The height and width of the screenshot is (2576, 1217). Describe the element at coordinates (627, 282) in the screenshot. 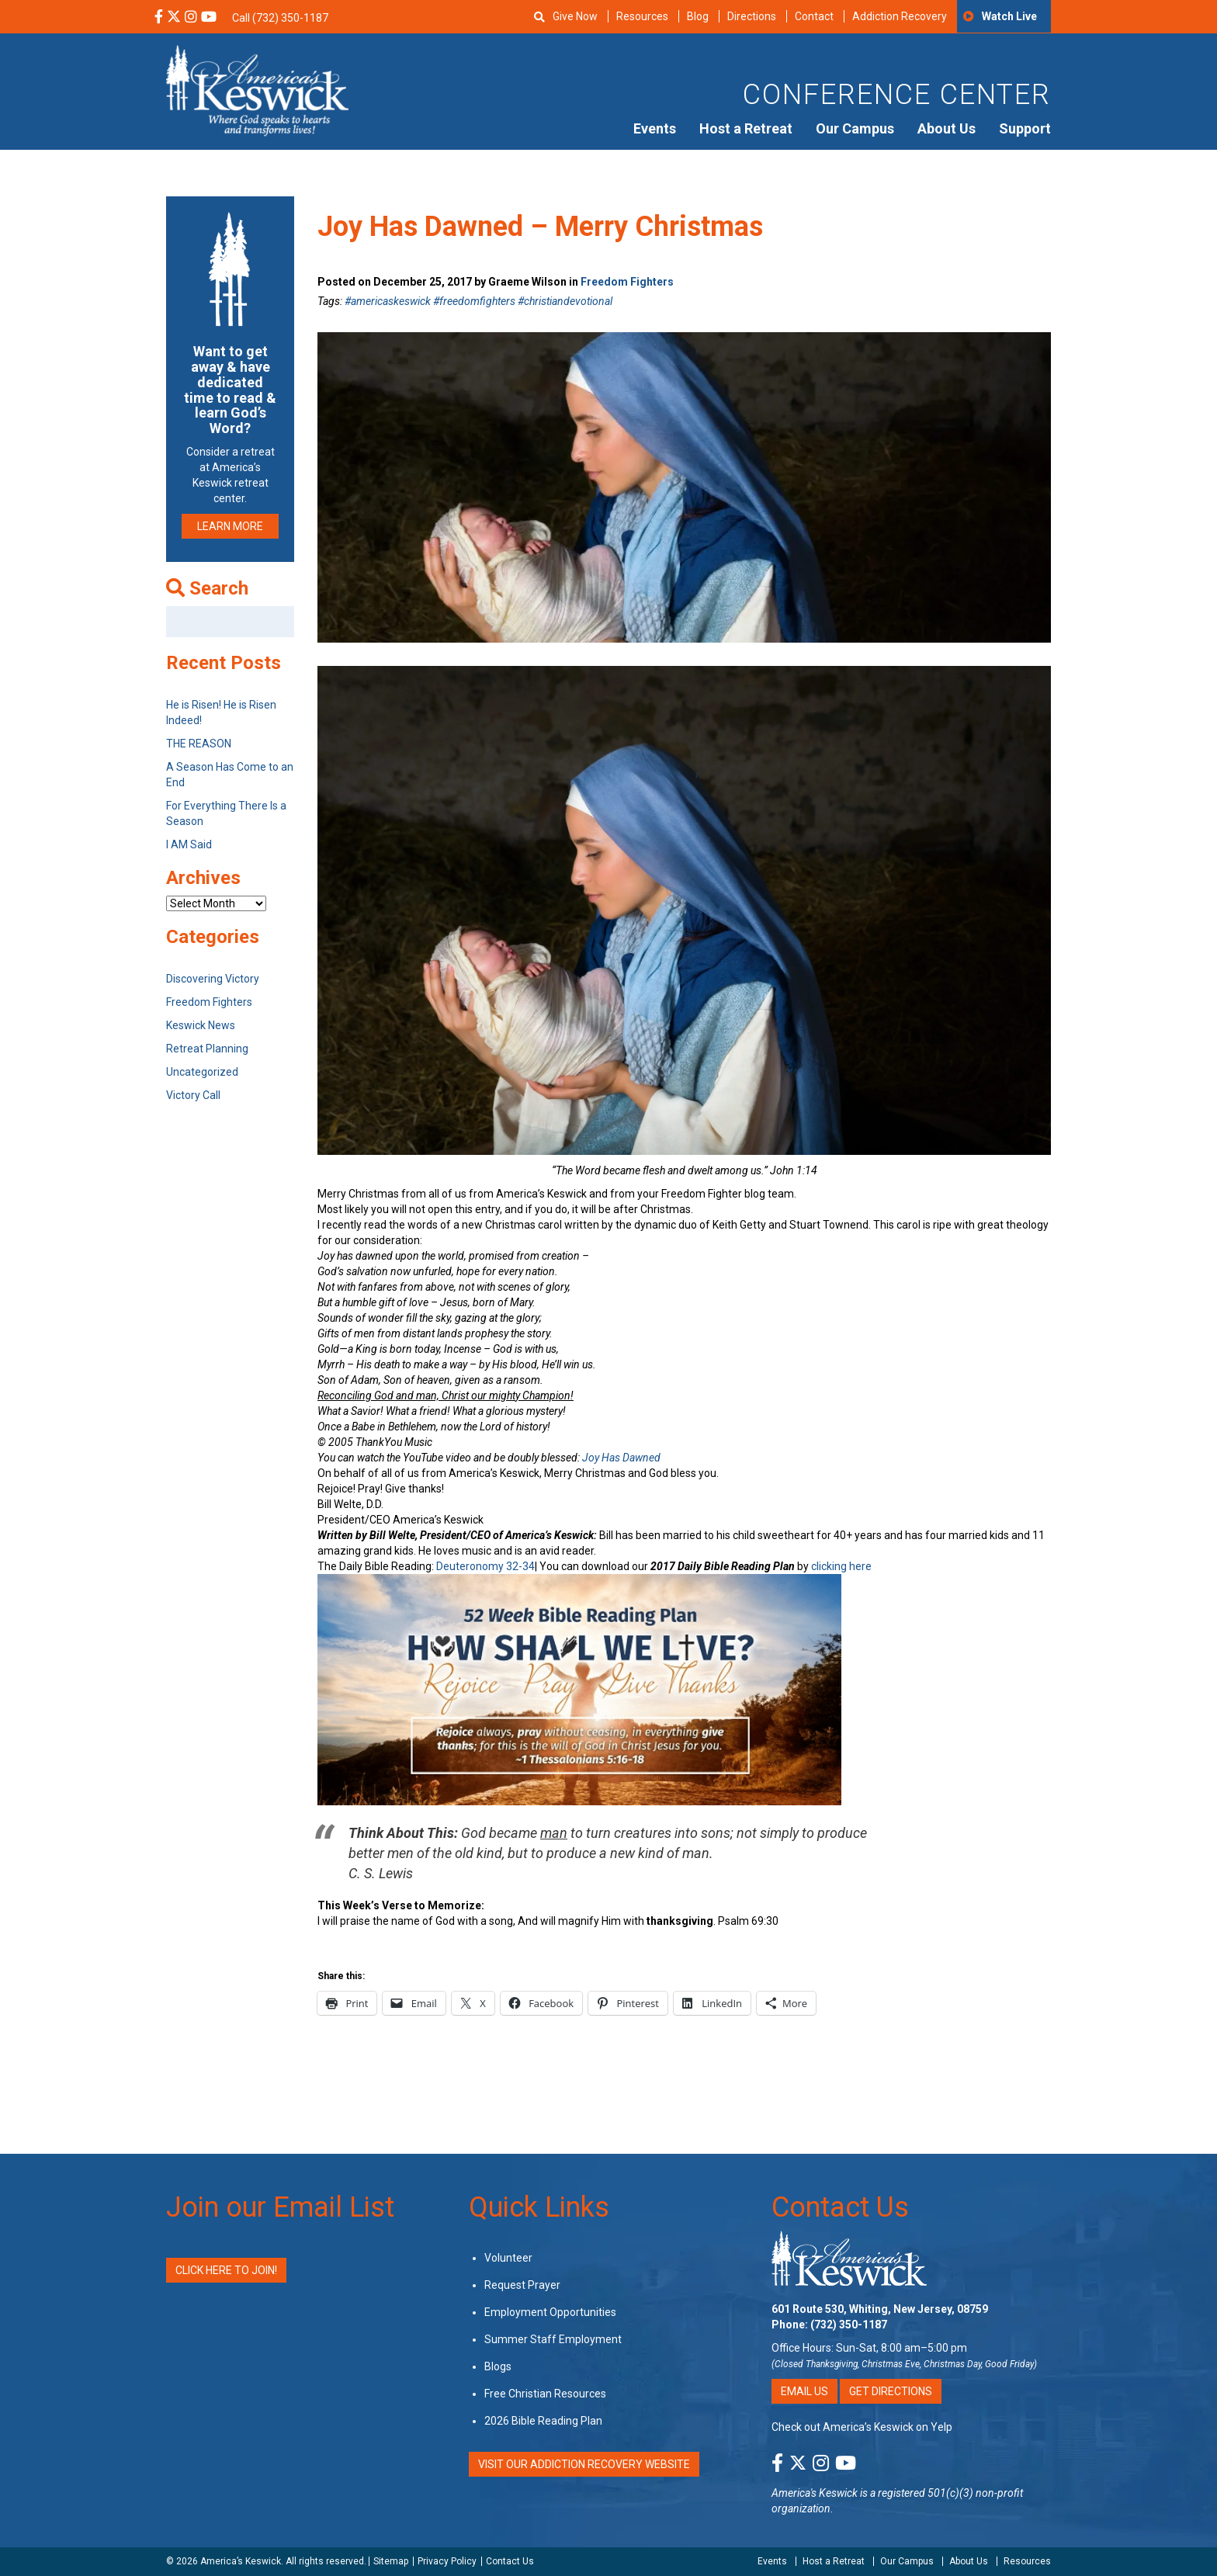

I see `Freedom Fighters` at that location.